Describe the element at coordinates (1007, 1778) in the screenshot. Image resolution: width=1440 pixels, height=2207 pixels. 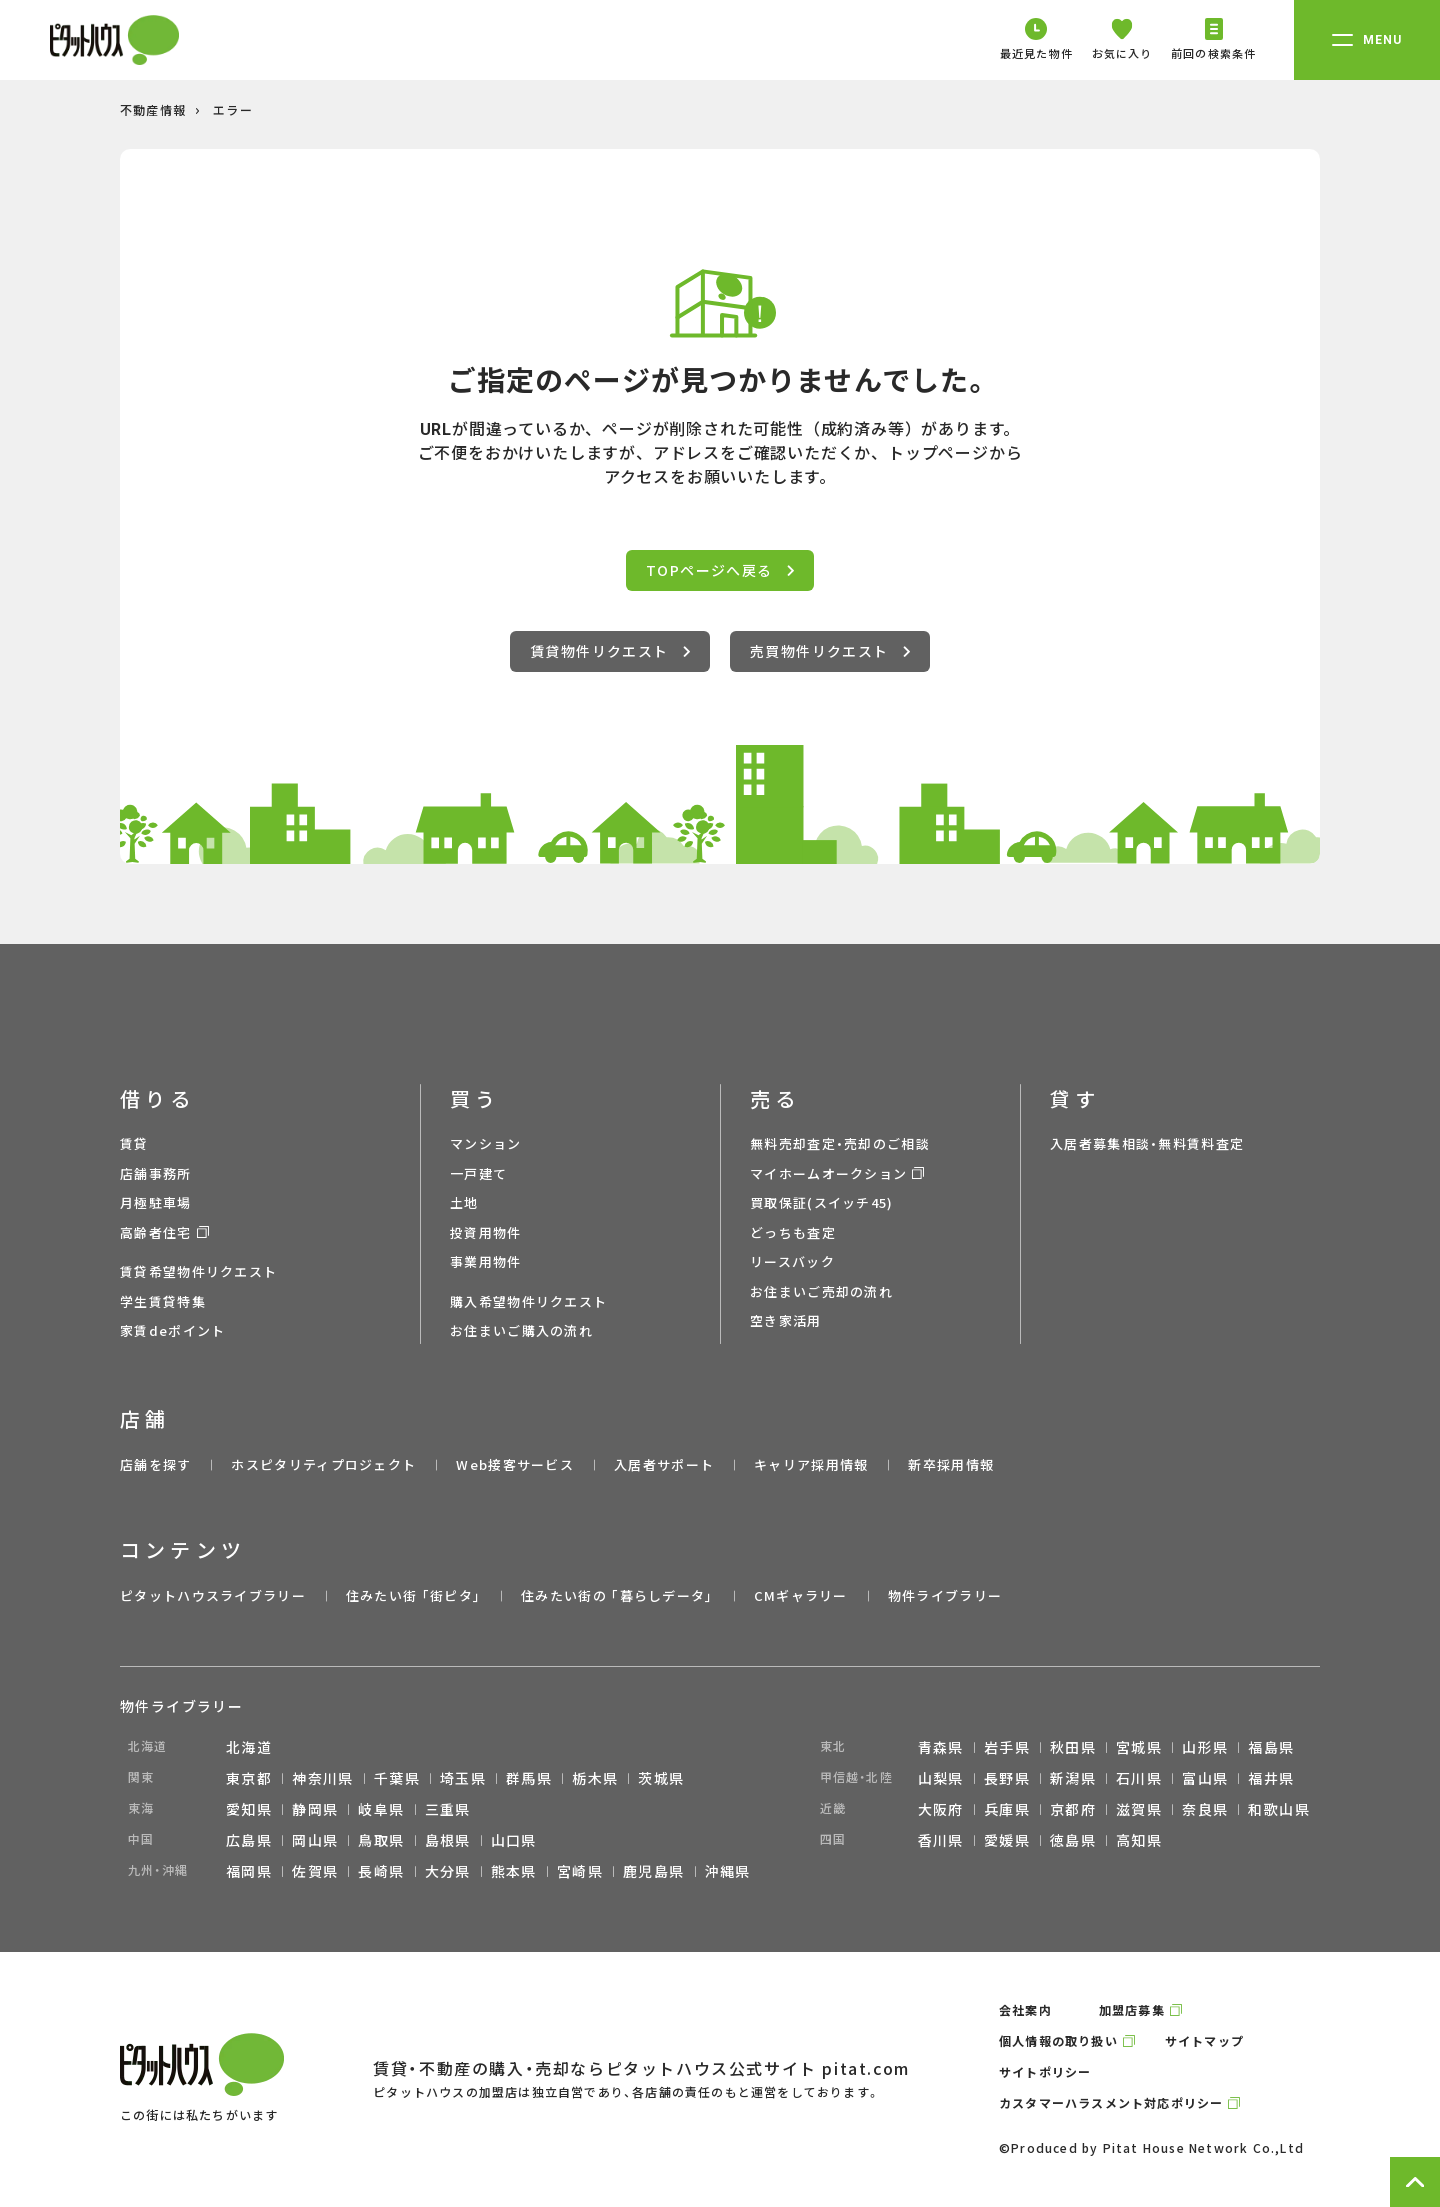
I see `長野県` at that location.